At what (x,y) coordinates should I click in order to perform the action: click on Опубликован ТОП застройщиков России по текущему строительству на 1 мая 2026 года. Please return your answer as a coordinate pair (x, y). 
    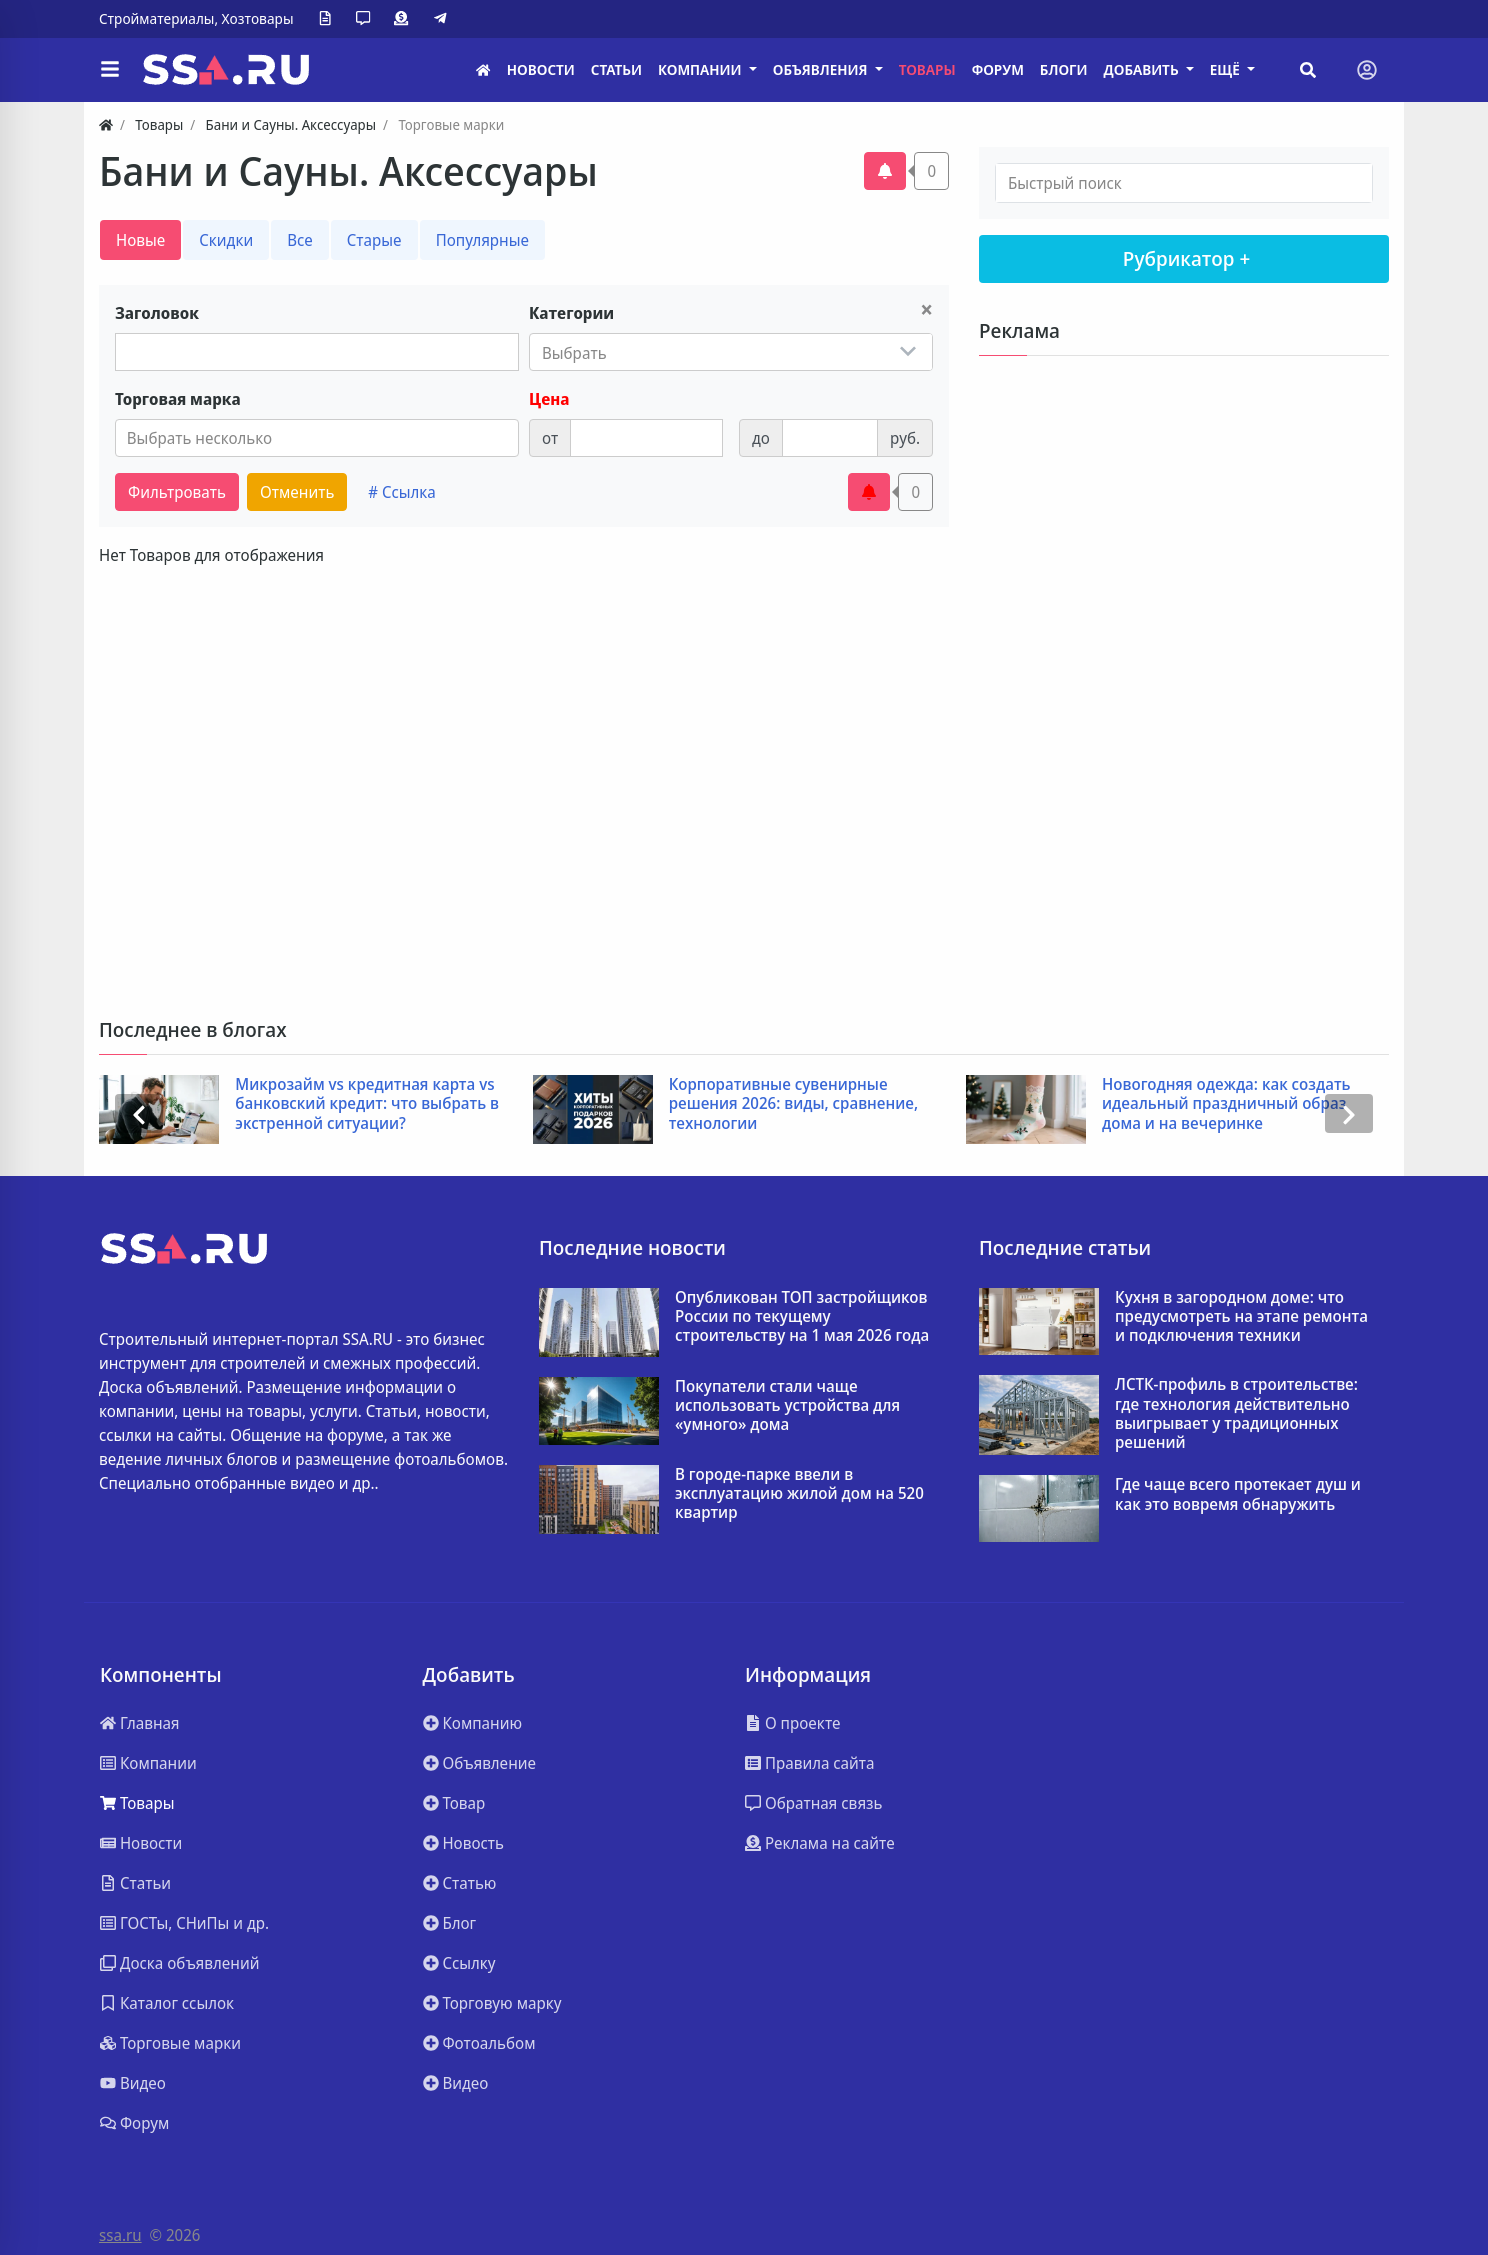
    Looking at the image, I should click on (802, 1317).